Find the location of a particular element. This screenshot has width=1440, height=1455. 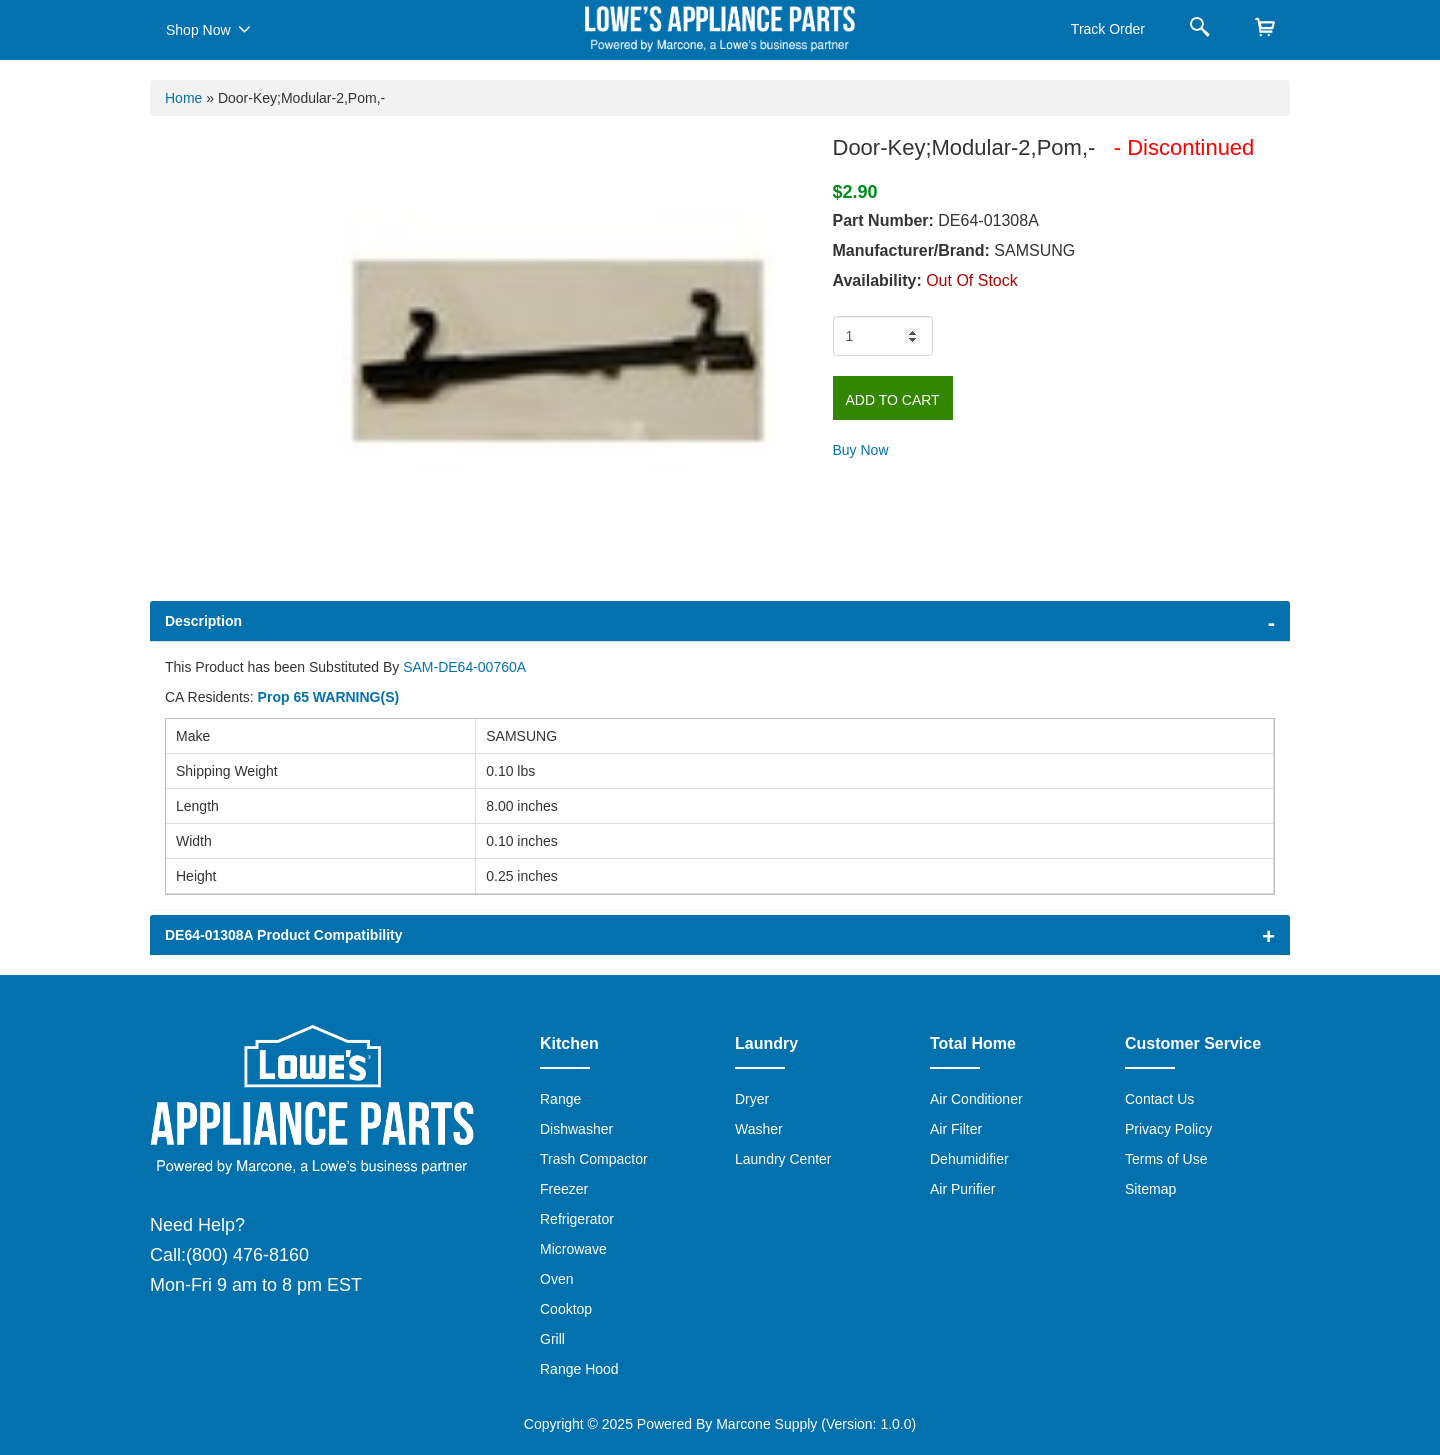

SAM-DE64-00760A is located at coordinates (464, 667).